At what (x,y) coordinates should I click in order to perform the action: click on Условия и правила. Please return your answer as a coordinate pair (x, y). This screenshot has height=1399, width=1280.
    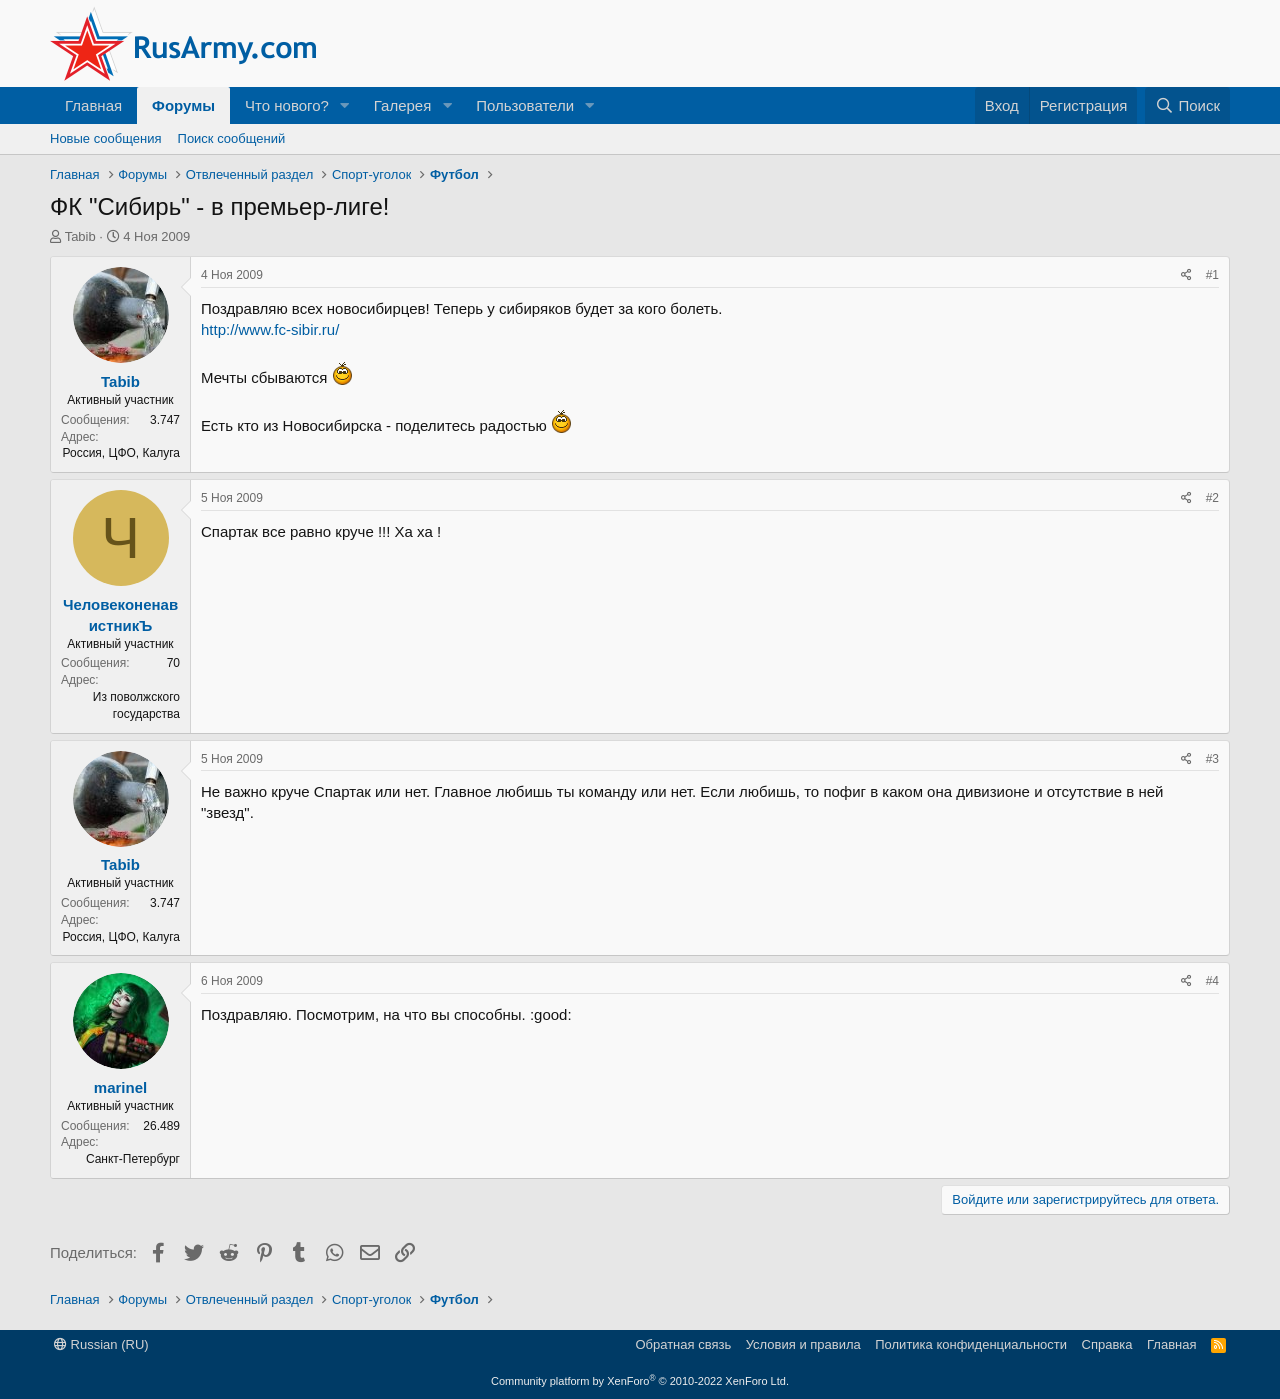
    Looking at the image, I should click on (803, 1344).